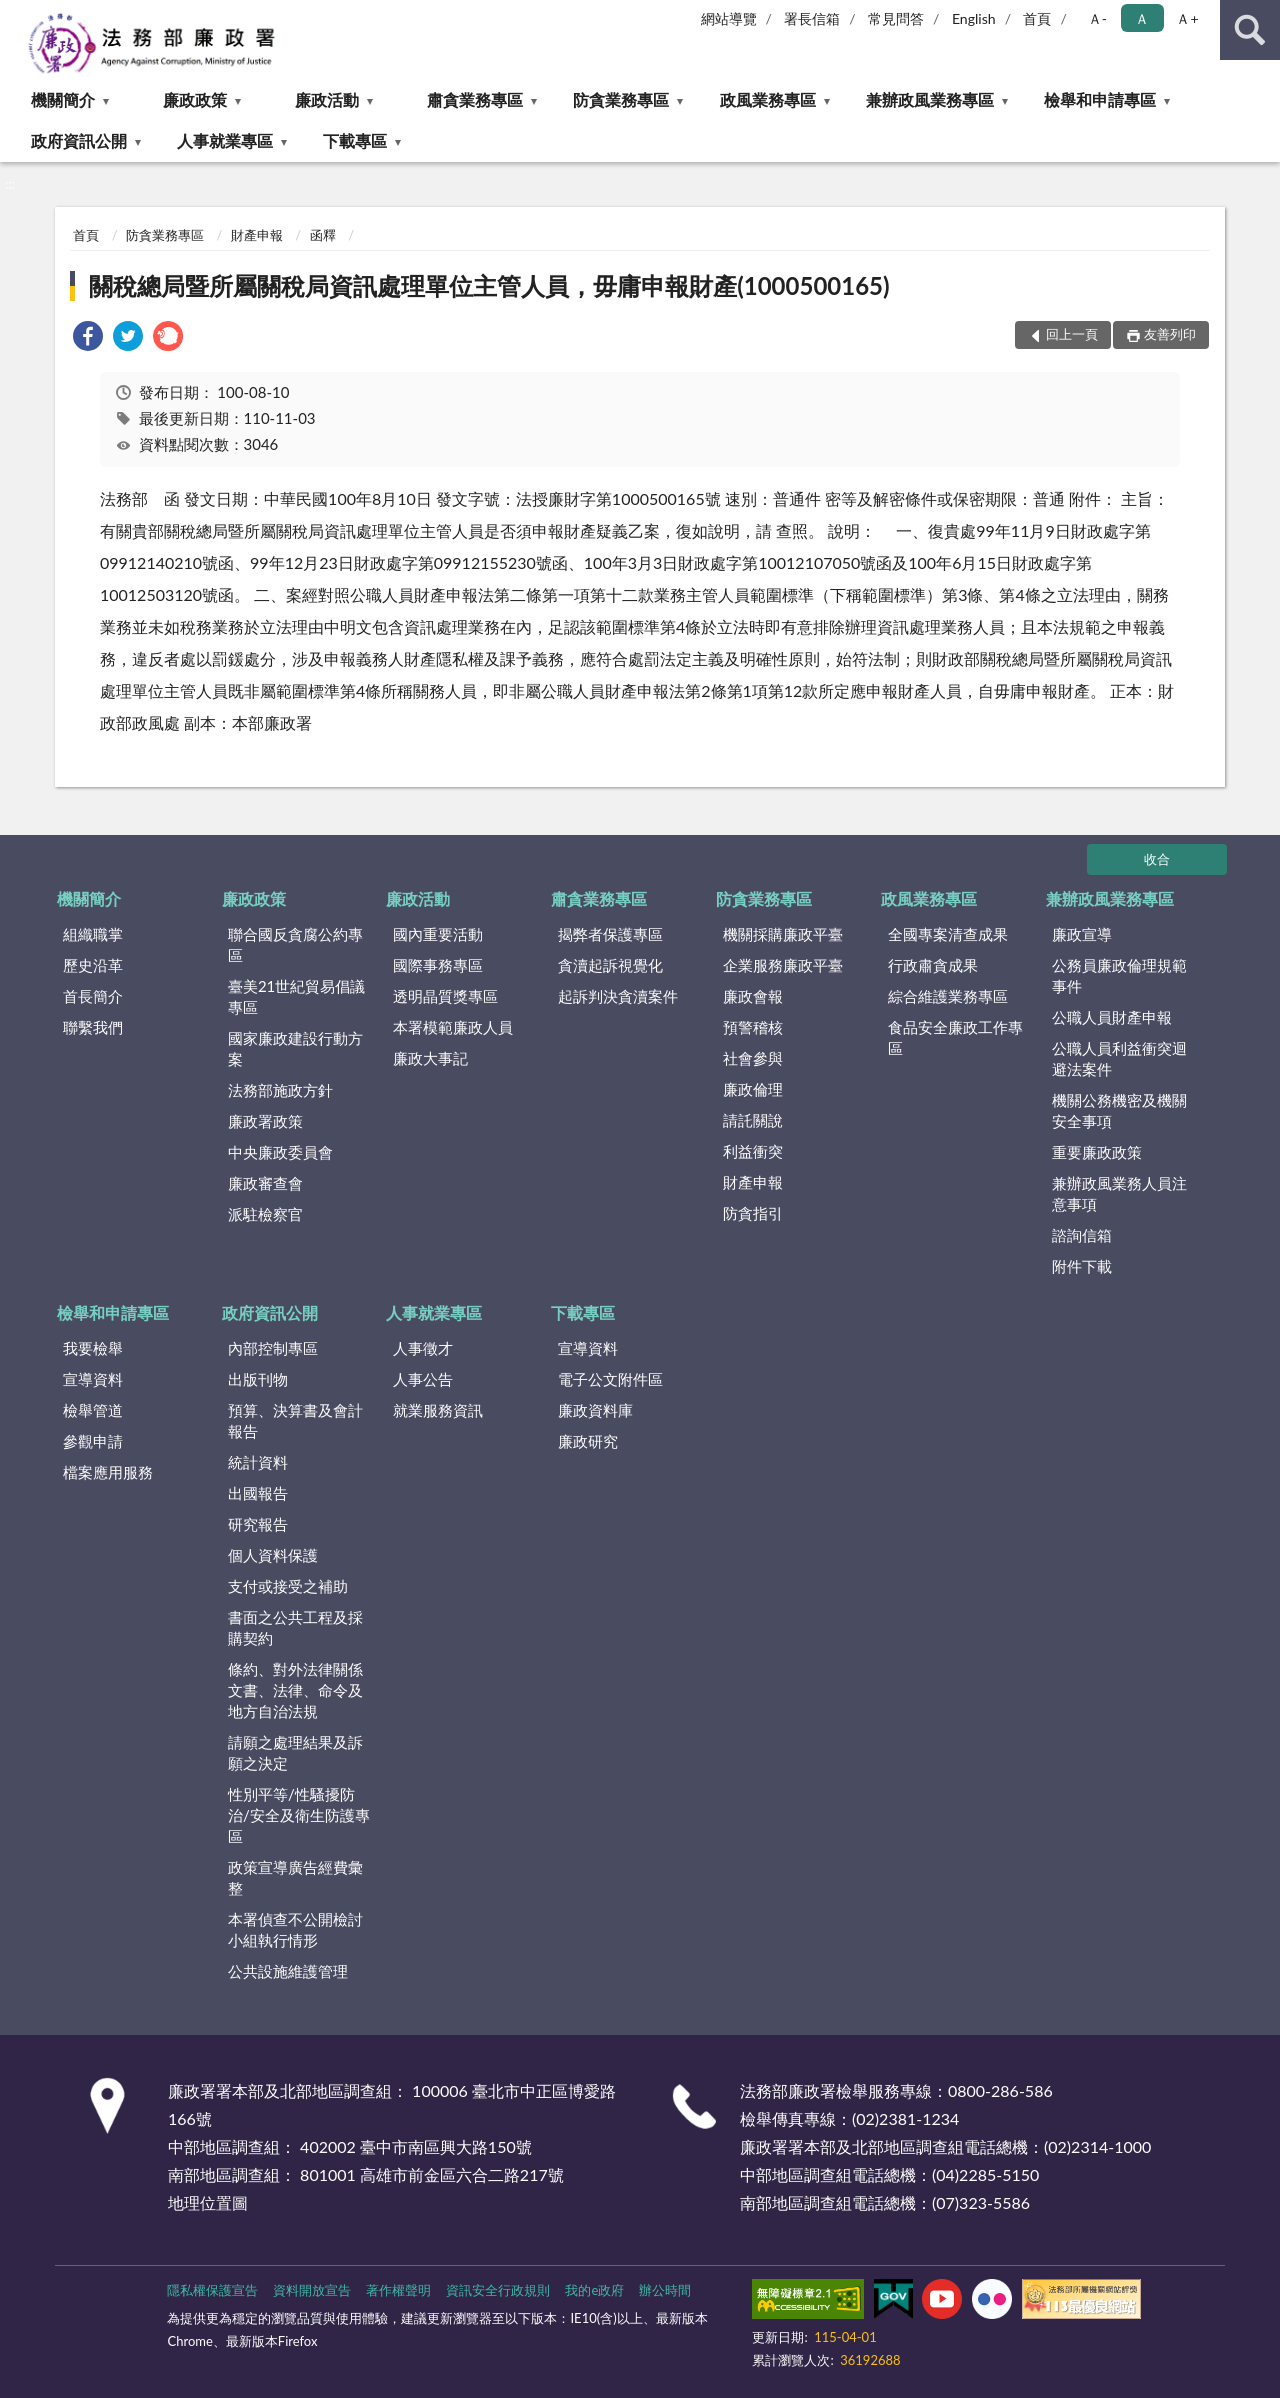  I want to click on 請託關說, so click(753, 1120).